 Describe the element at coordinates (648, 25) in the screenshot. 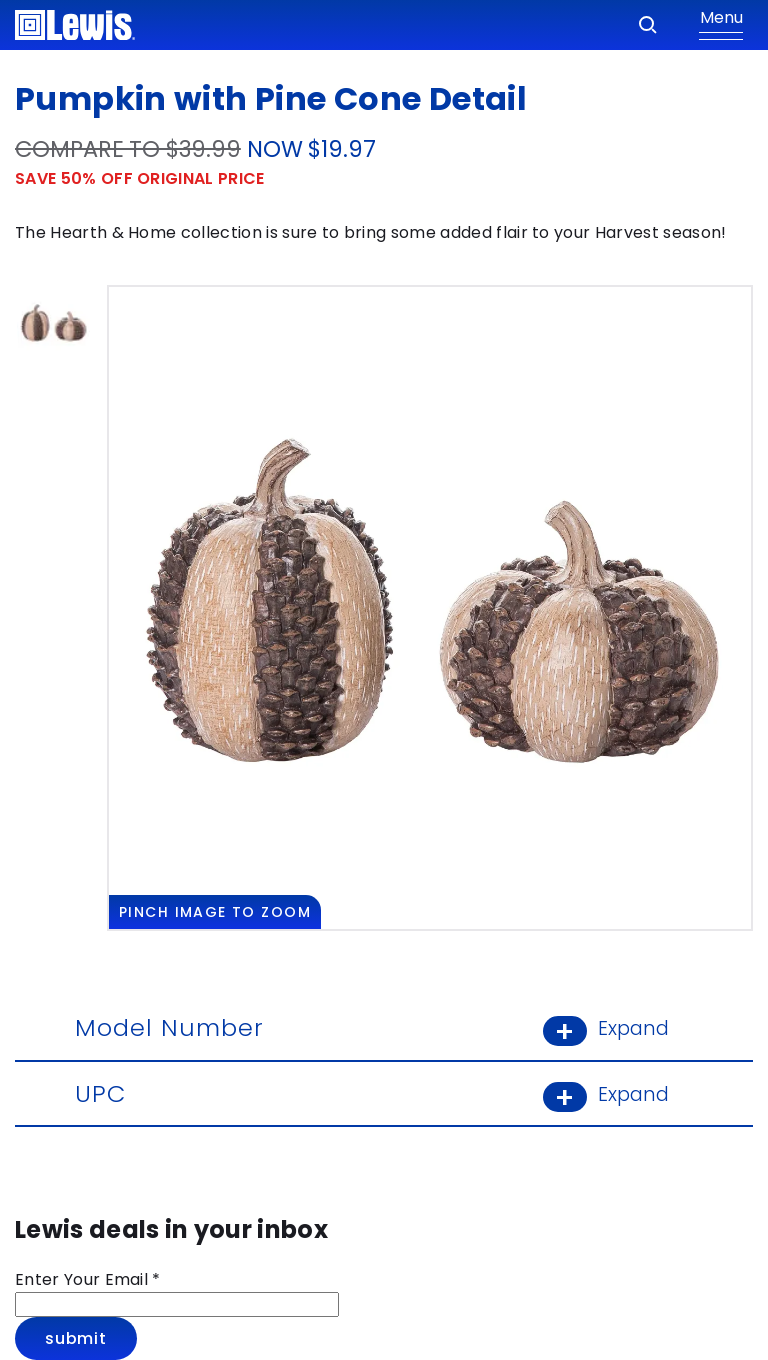

I see `[Search]` at that location.